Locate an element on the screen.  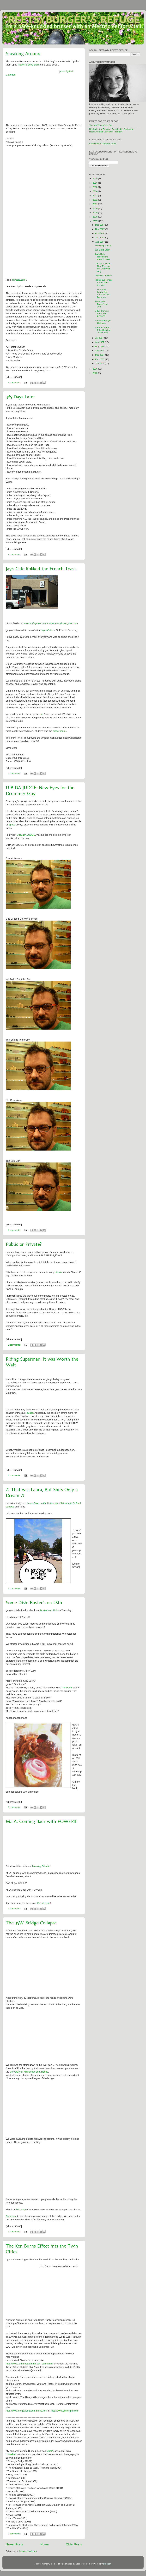
2010 is located at coordinates (95, 208).